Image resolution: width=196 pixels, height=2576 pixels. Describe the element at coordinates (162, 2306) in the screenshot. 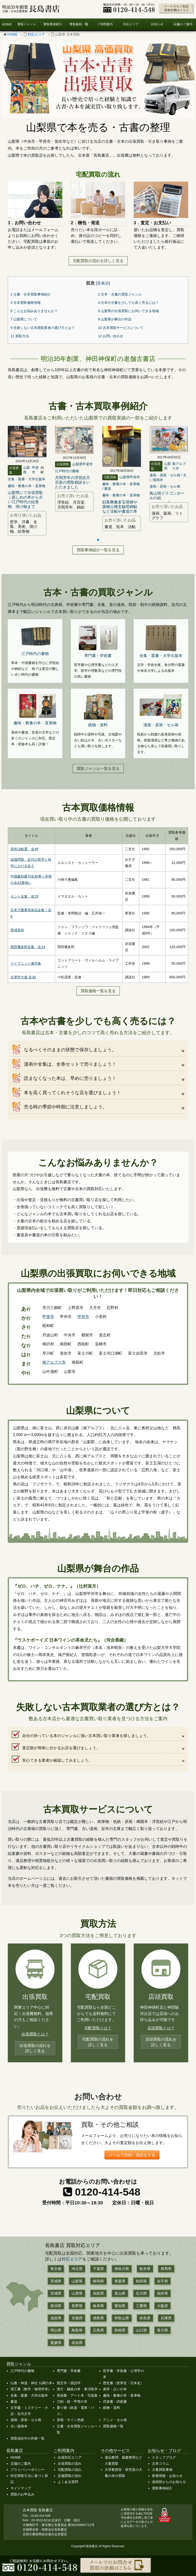

I see `大阪府` at that location.